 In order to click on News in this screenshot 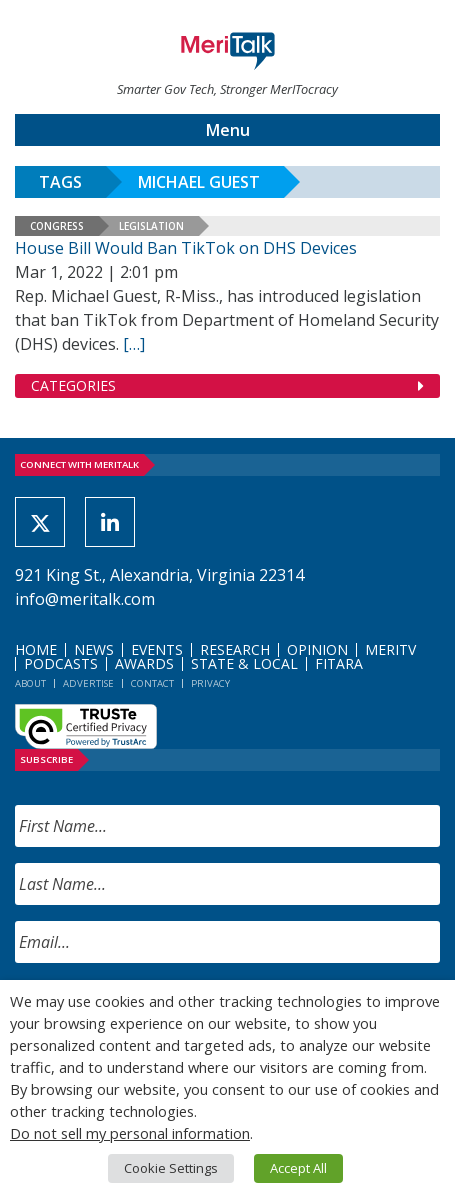, I will do `click(94, 649)`.